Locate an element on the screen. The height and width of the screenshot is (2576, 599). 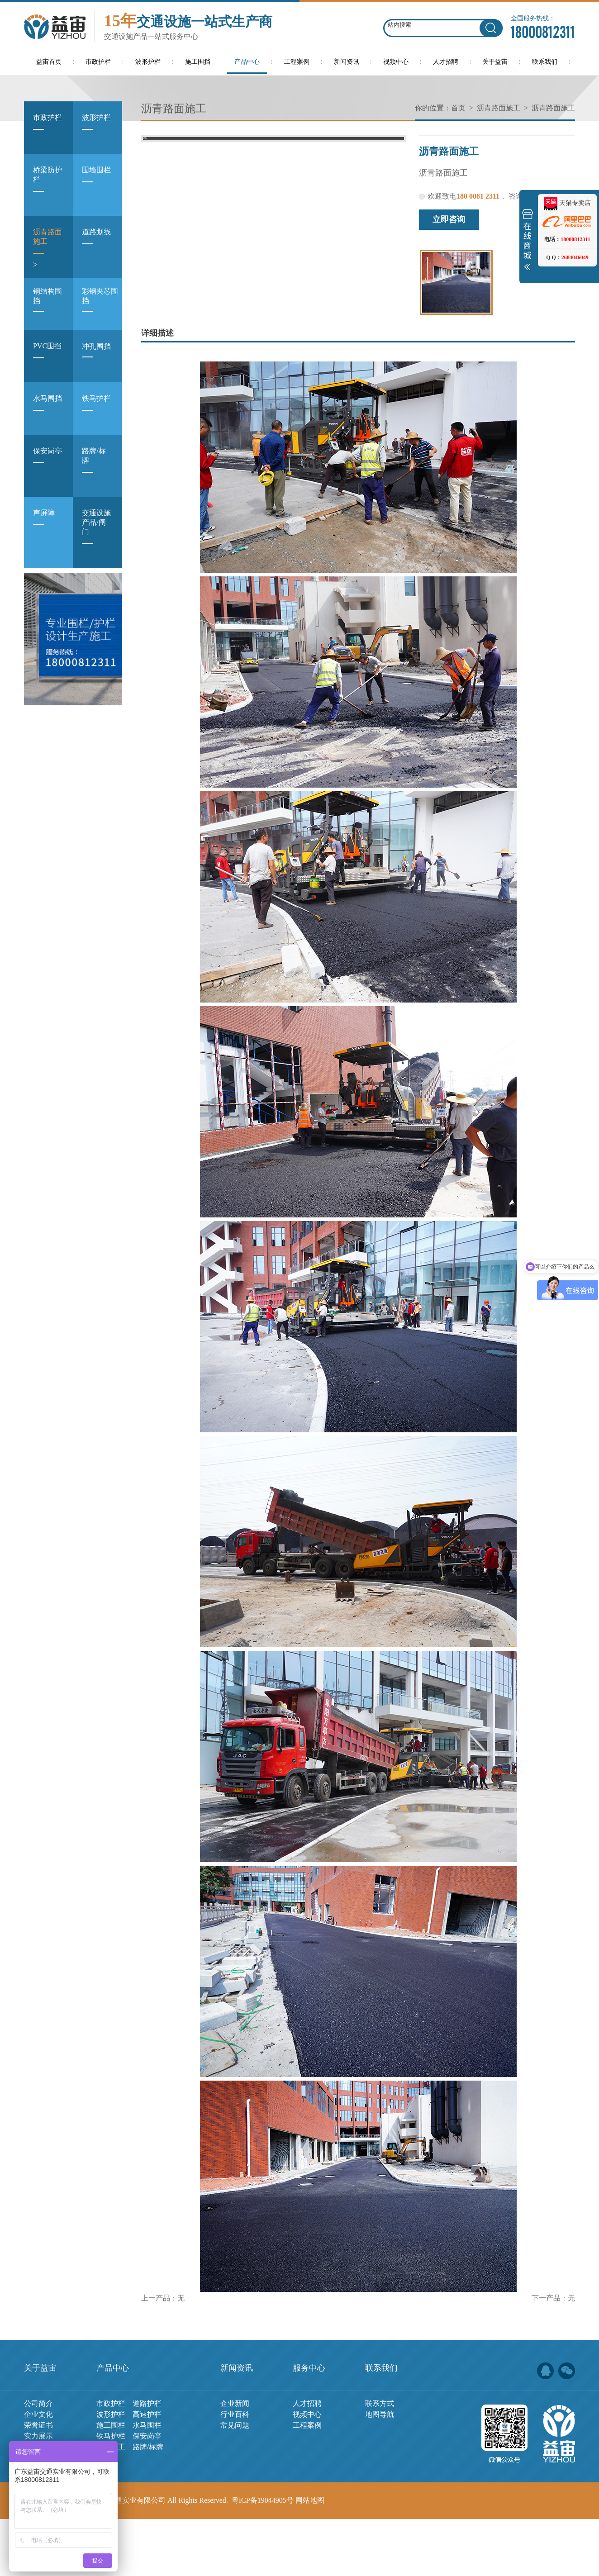
沥青路面施工 is located at coordinates (47, 248).